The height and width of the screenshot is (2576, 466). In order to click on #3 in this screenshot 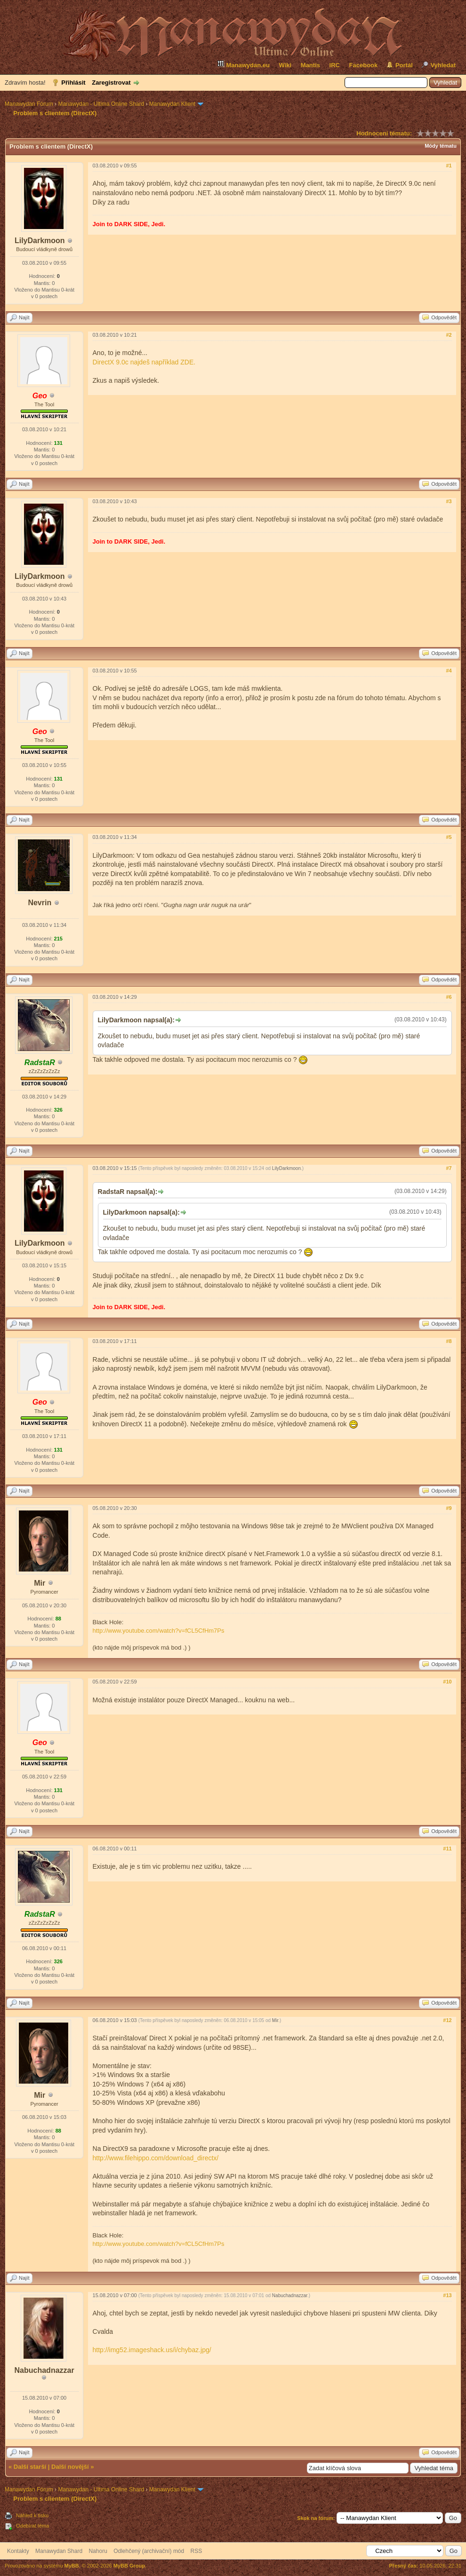, I will do `click(448, 501)`.